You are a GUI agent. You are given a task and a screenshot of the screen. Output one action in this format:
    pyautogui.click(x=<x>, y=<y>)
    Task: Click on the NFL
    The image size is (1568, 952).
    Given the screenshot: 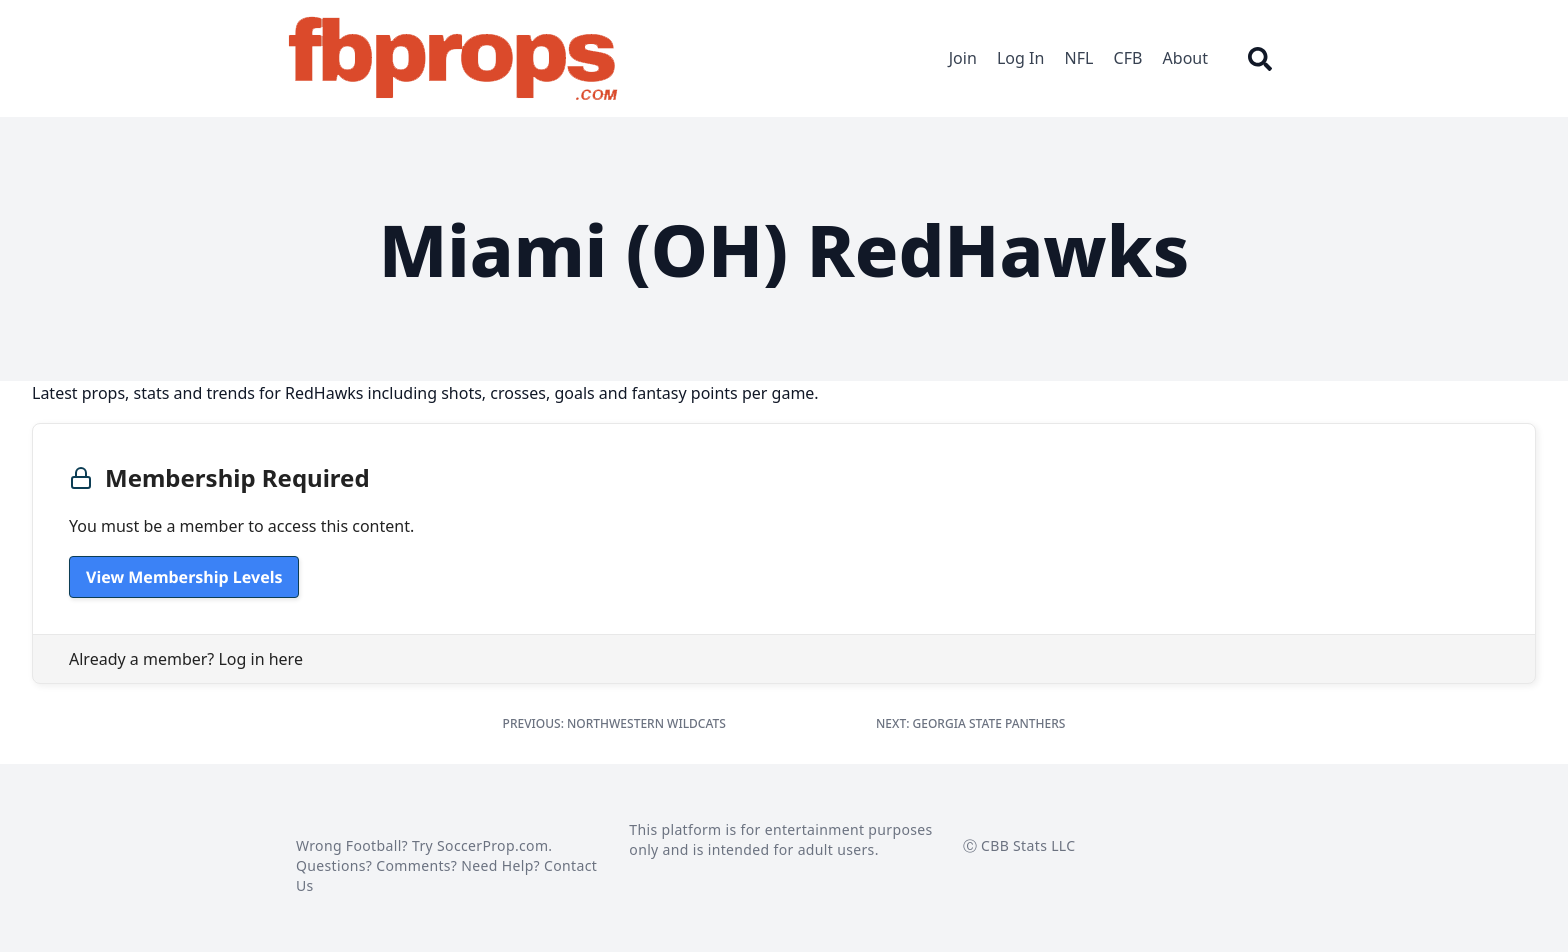 What is the action you would take?
    pyautogui.click(x=1079, y=58)
    